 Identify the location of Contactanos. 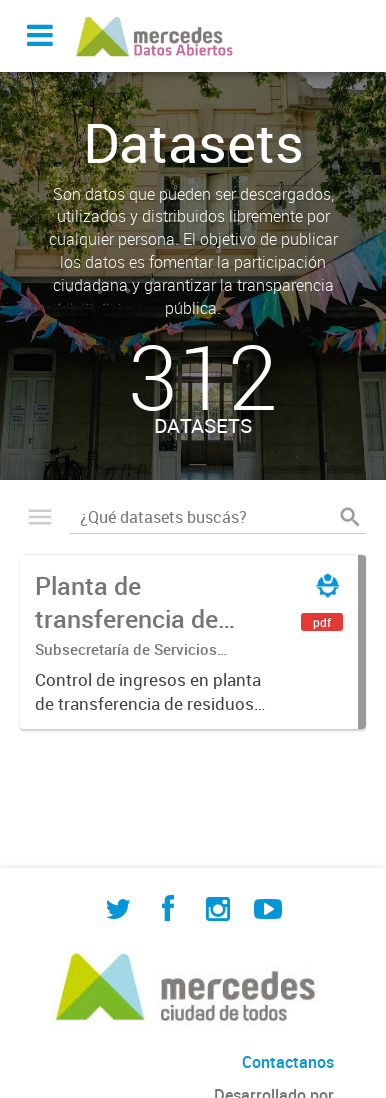
(288, 1062).